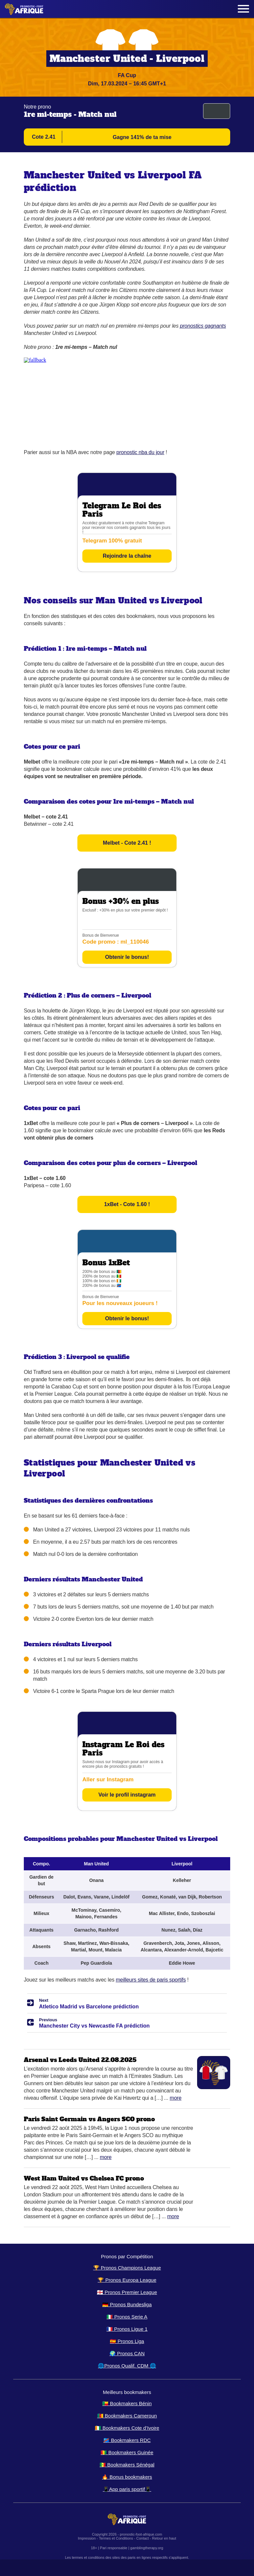  What do you see at coordinates (127, 957) in the screenshot?
I see `Obtenir le bonus!` at bounding box center [127, 957].